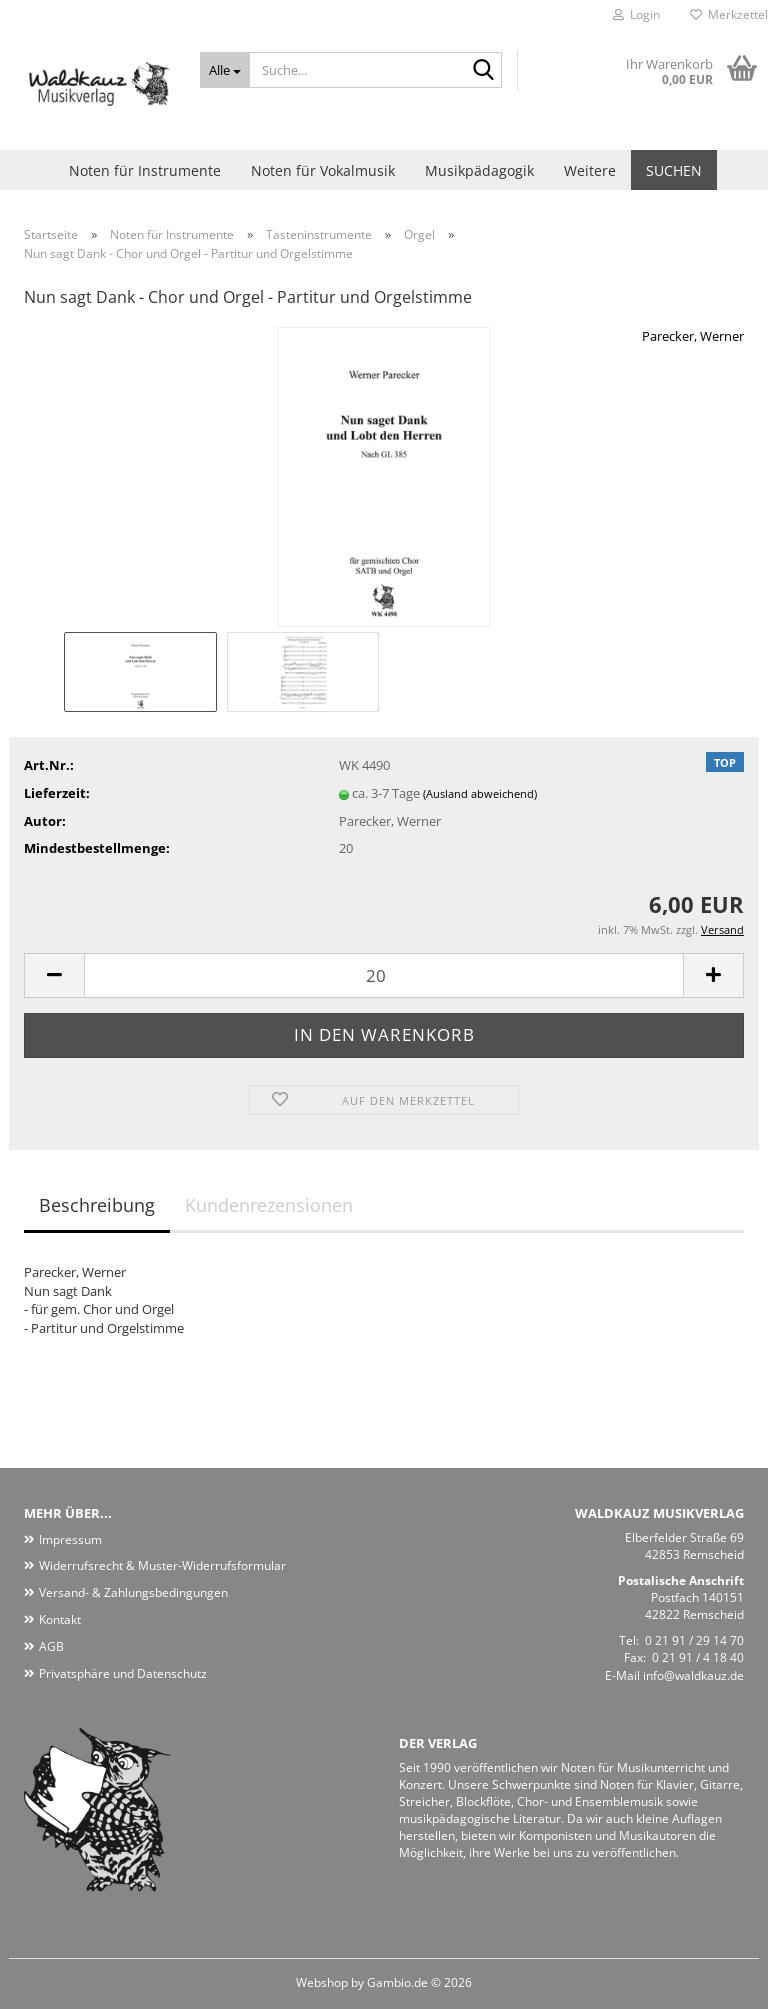 The height and width of the screenshot is (2009, 768). I want to click on Musikpädagogik, so click(479, 170).